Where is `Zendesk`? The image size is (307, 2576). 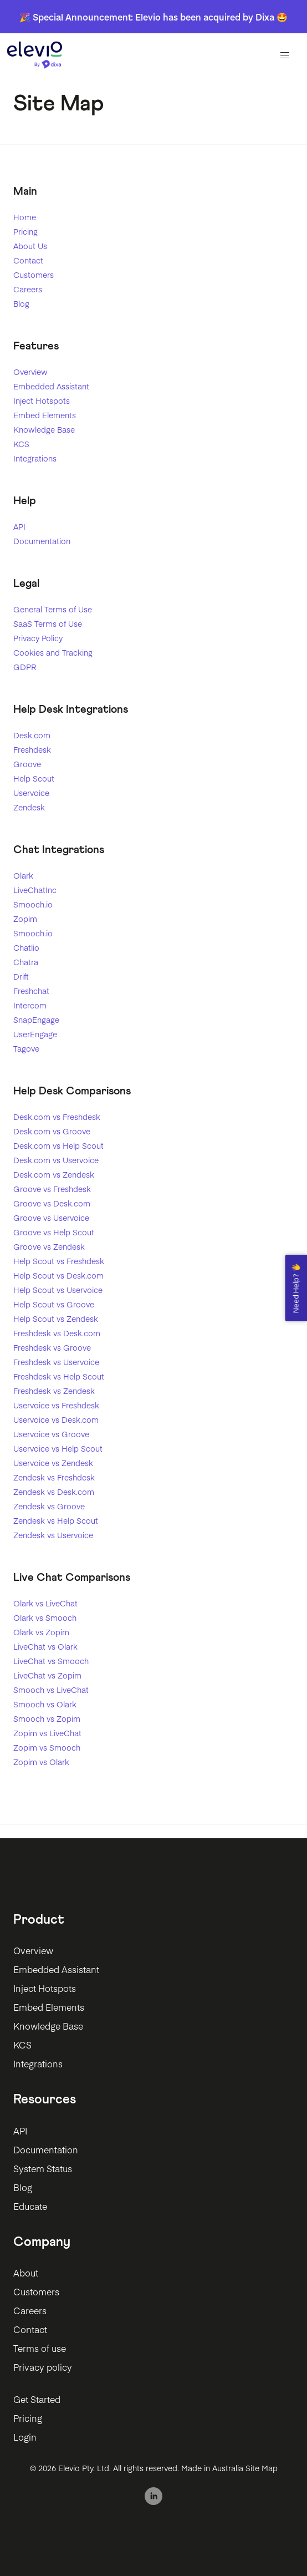
Zendesk is located at coordinates (29, 807).